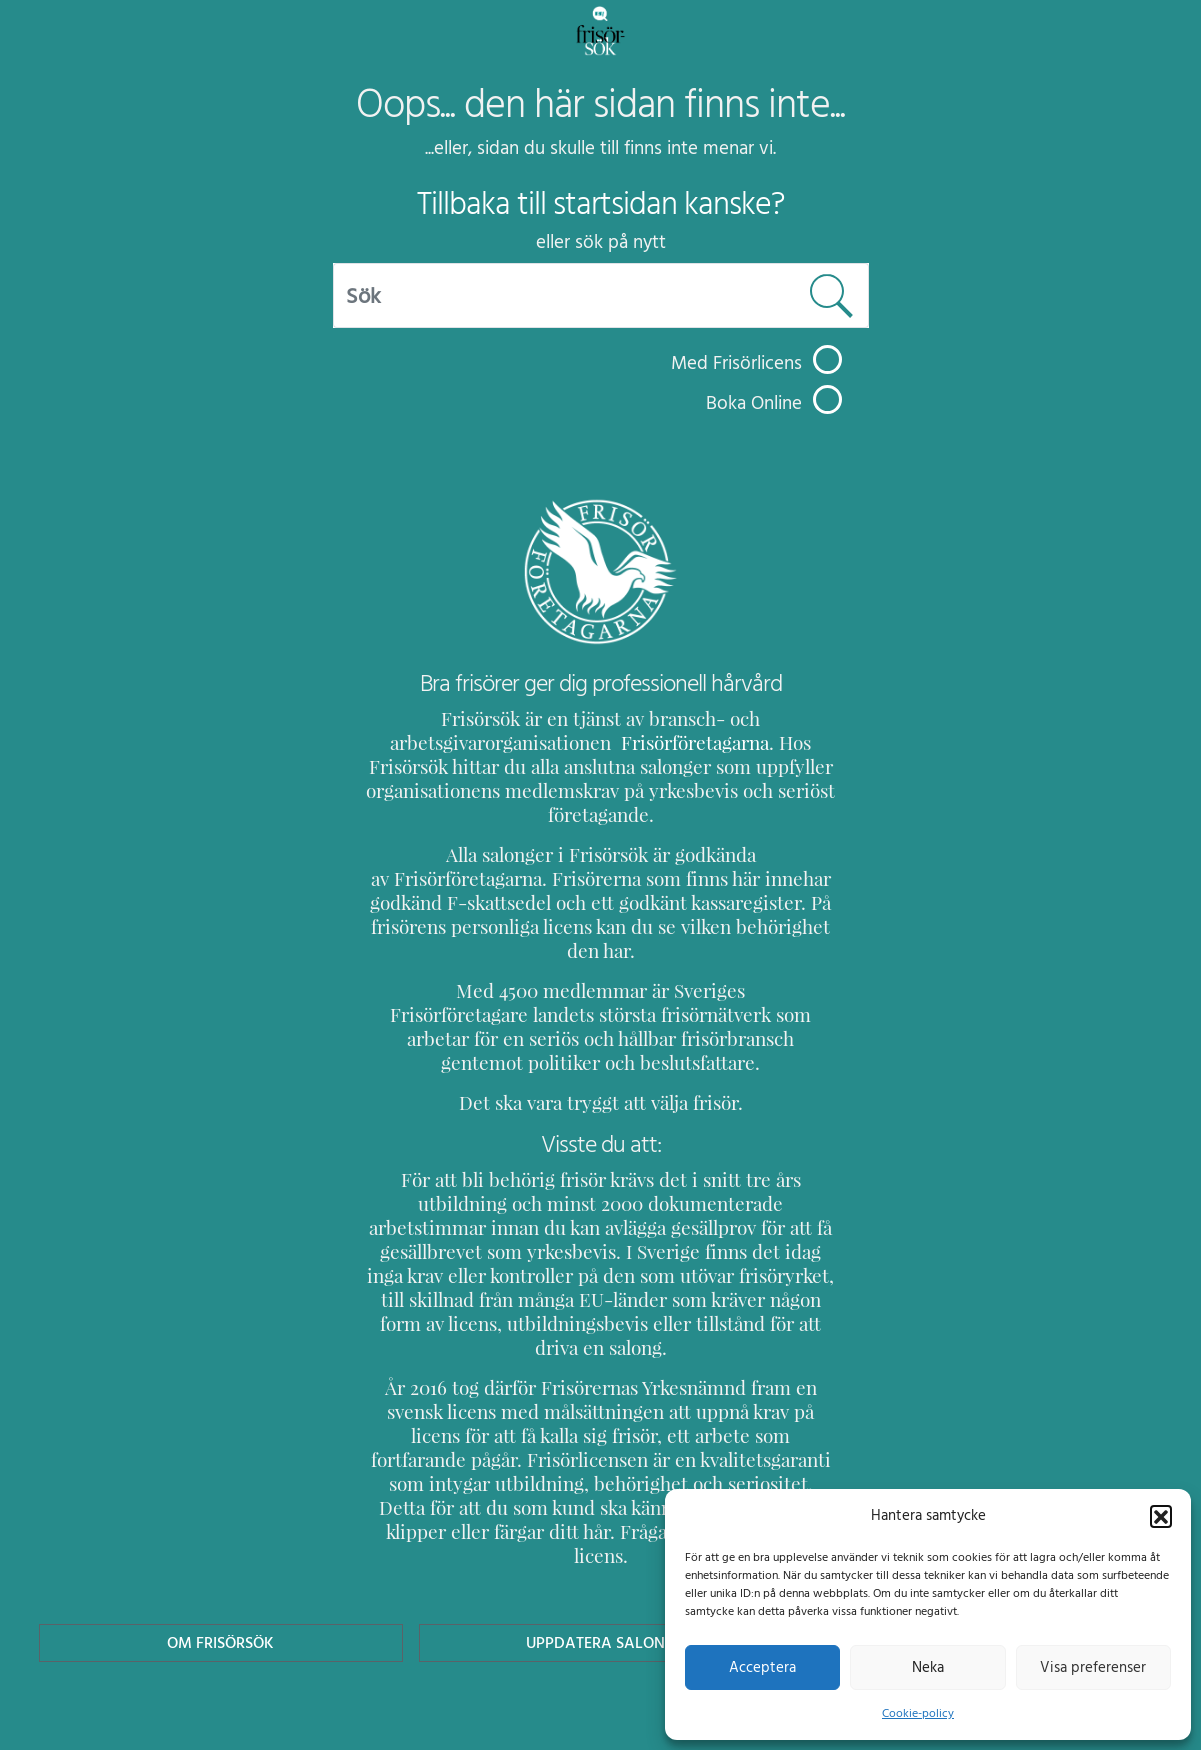 The width and height of the screenshot is (1201, 1750). I want to click on Frisörföretagarna, so click(643, 742).